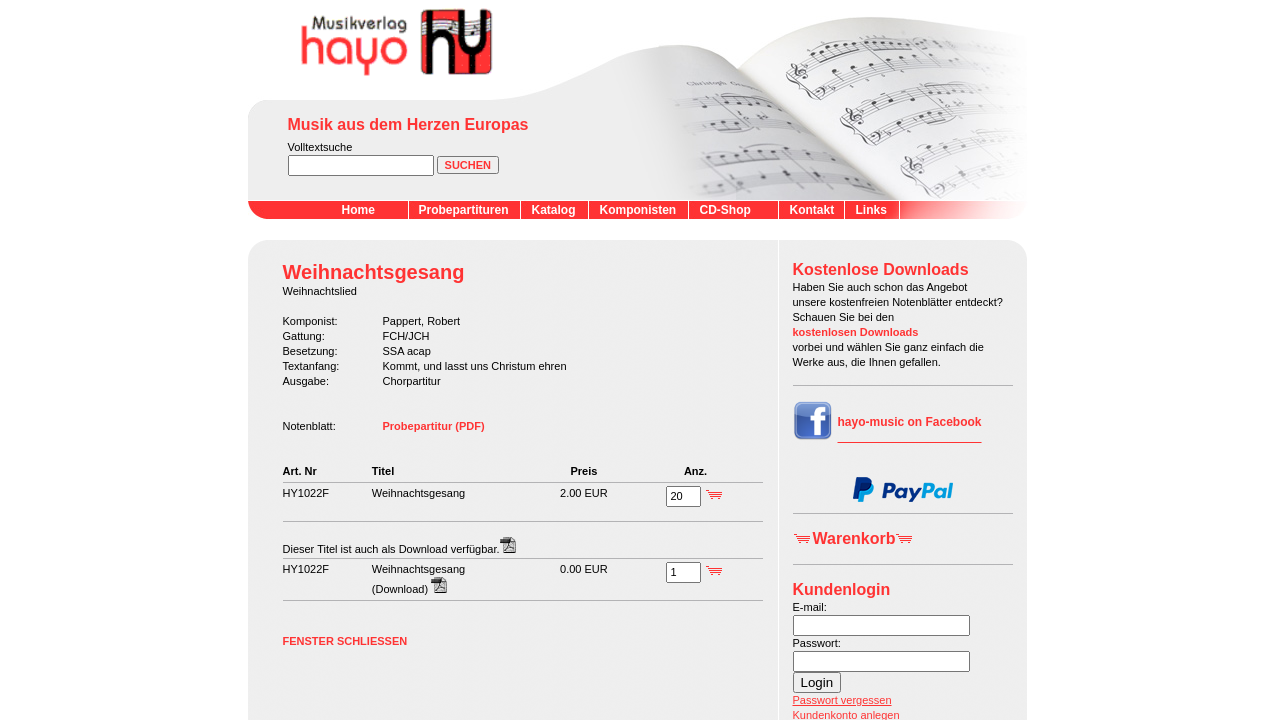 The height and width of the screenshot is (720, 1275). What do you see at coordinates (464, 210) in the screenshot?
I see `Probepartituren` at bounding box center [464, 210].